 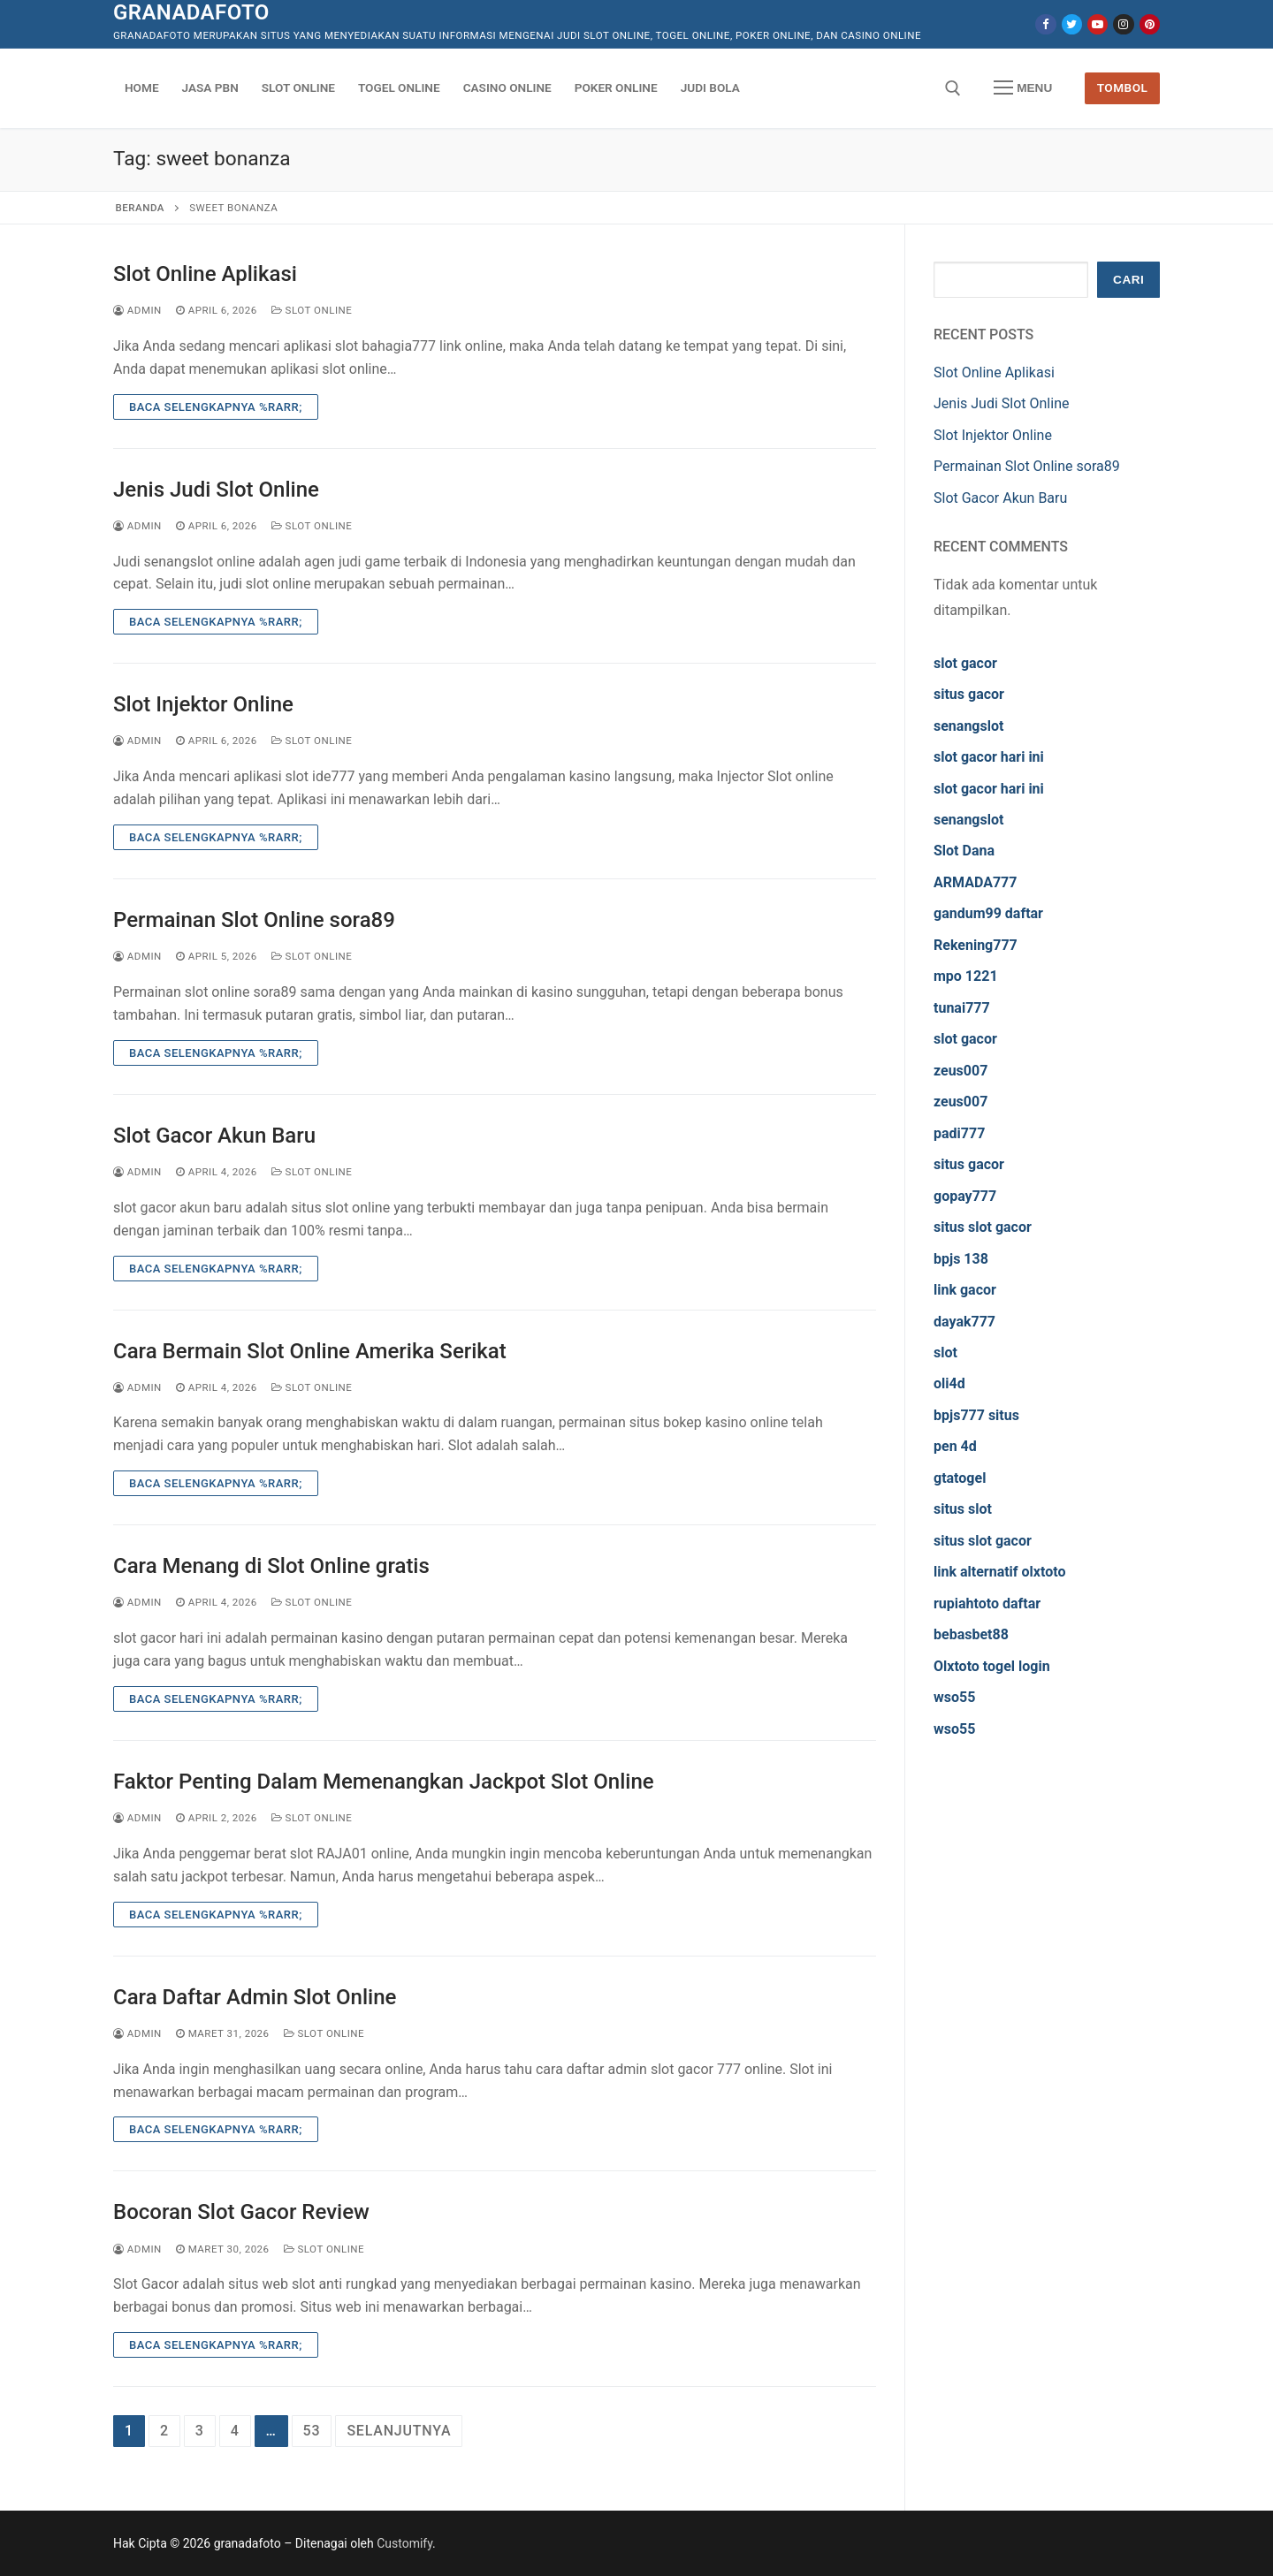 I want to click on mpo 1221, so click(x=966, y=976).